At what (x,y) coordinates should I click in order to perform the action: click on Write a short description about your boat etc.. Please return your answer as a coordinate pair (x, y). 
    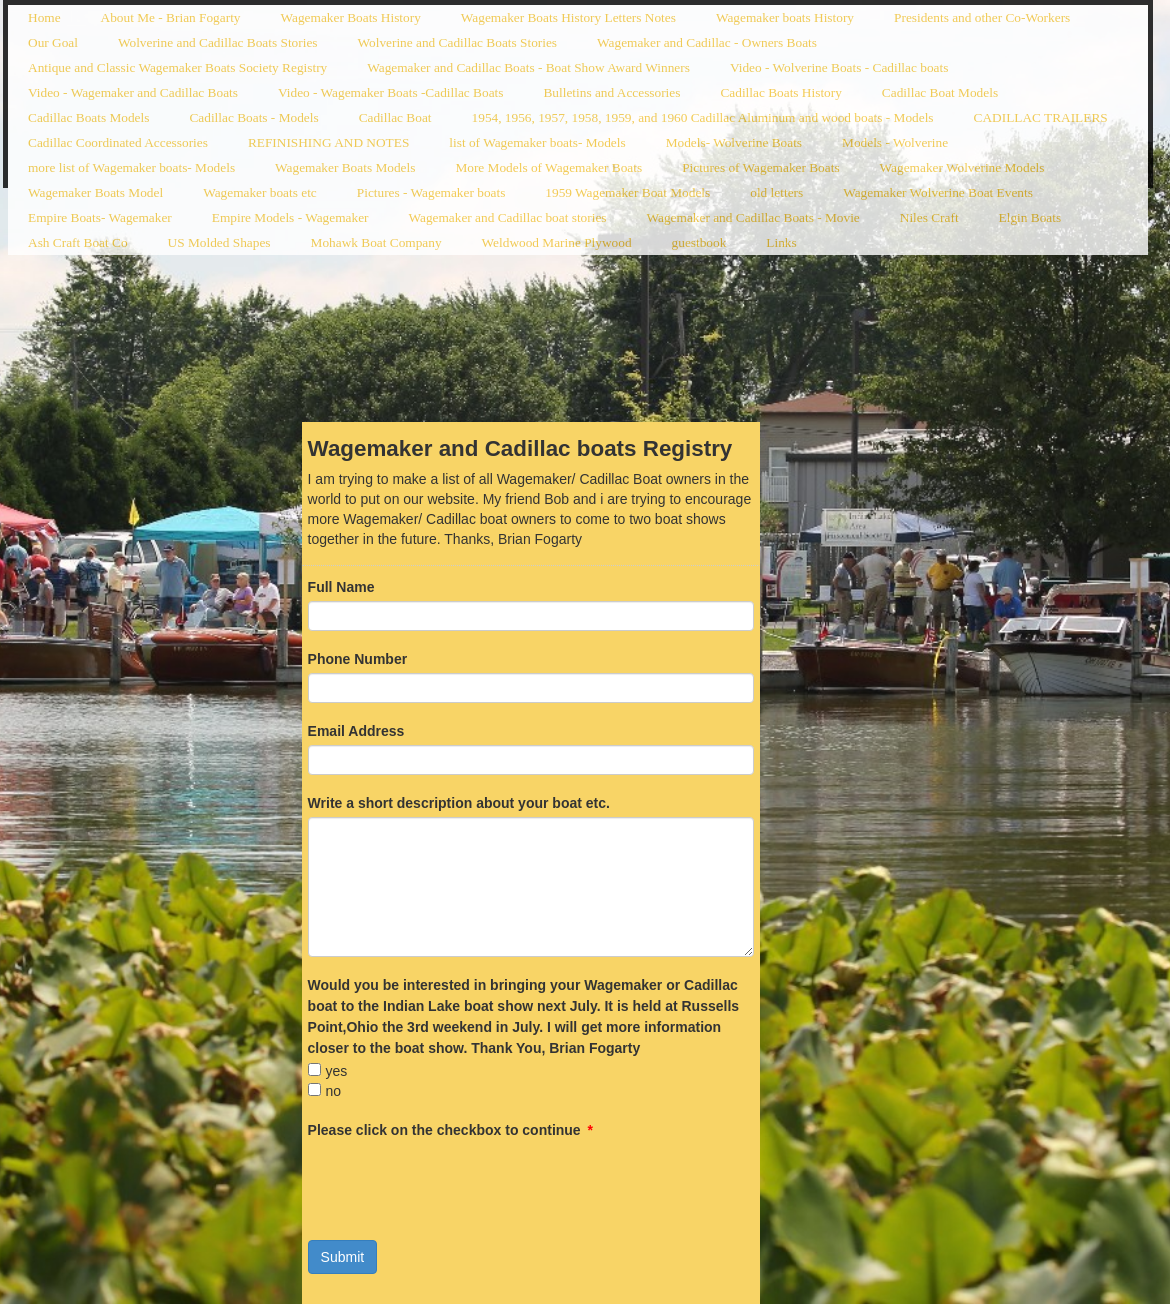
    Looking at the image, I should click on (459, 803).